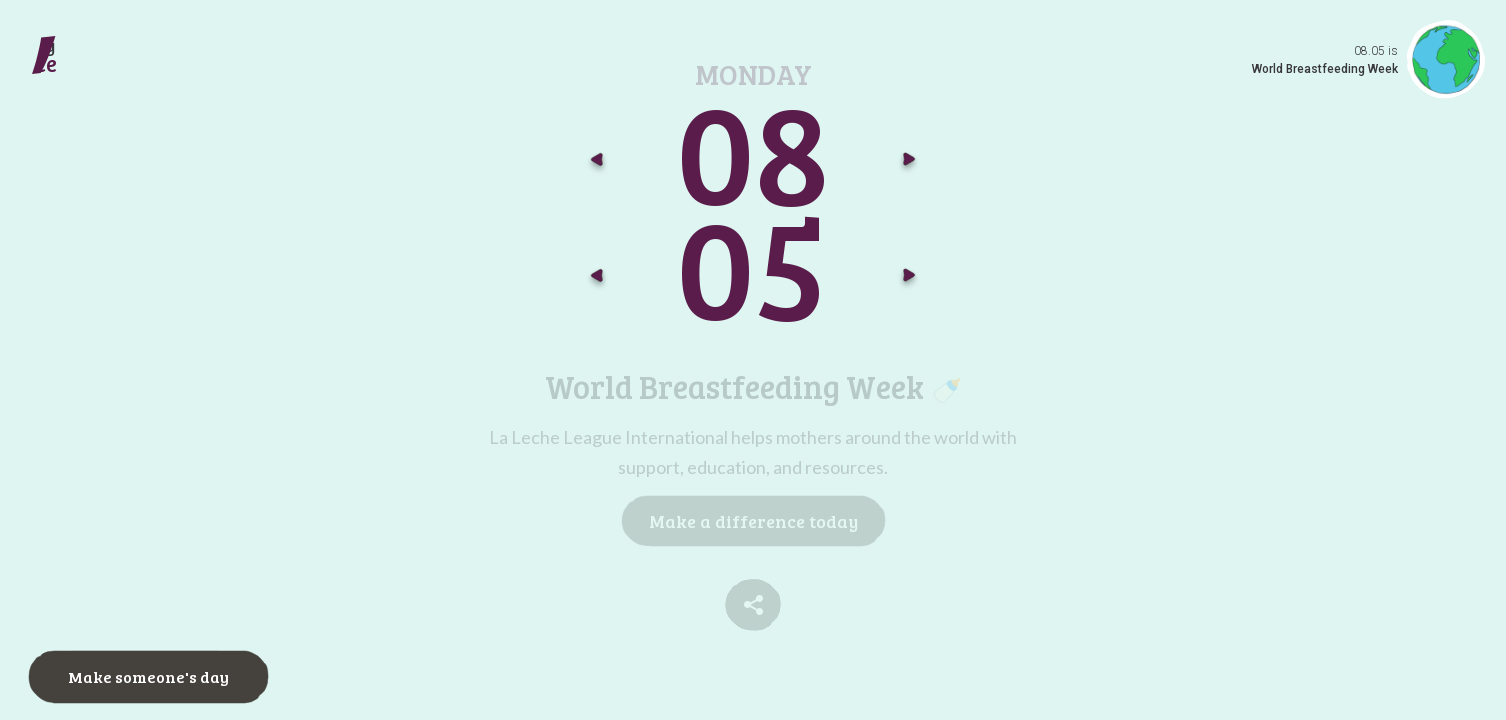 The image size is (1506, 720). Describe the element at coordinates (597, 165) in the screenshot. I see `[Go to previous month]` at that location.